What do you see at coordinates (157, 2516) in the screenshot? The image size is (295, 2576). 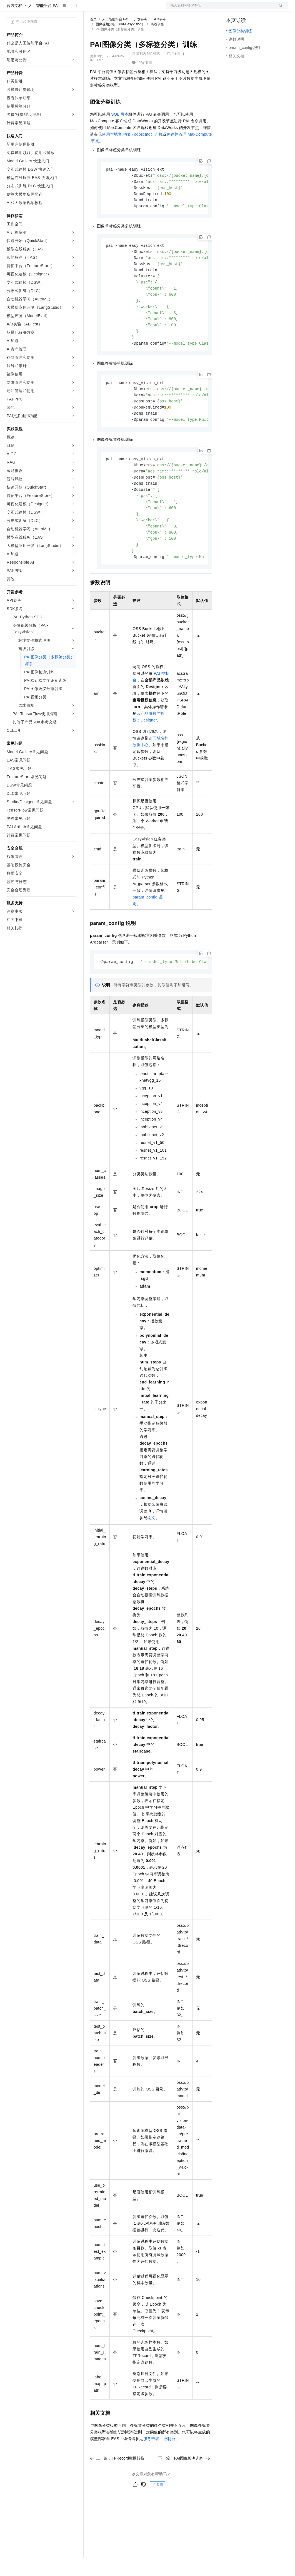 I see `反馈` at bounding box center [157, 2516].